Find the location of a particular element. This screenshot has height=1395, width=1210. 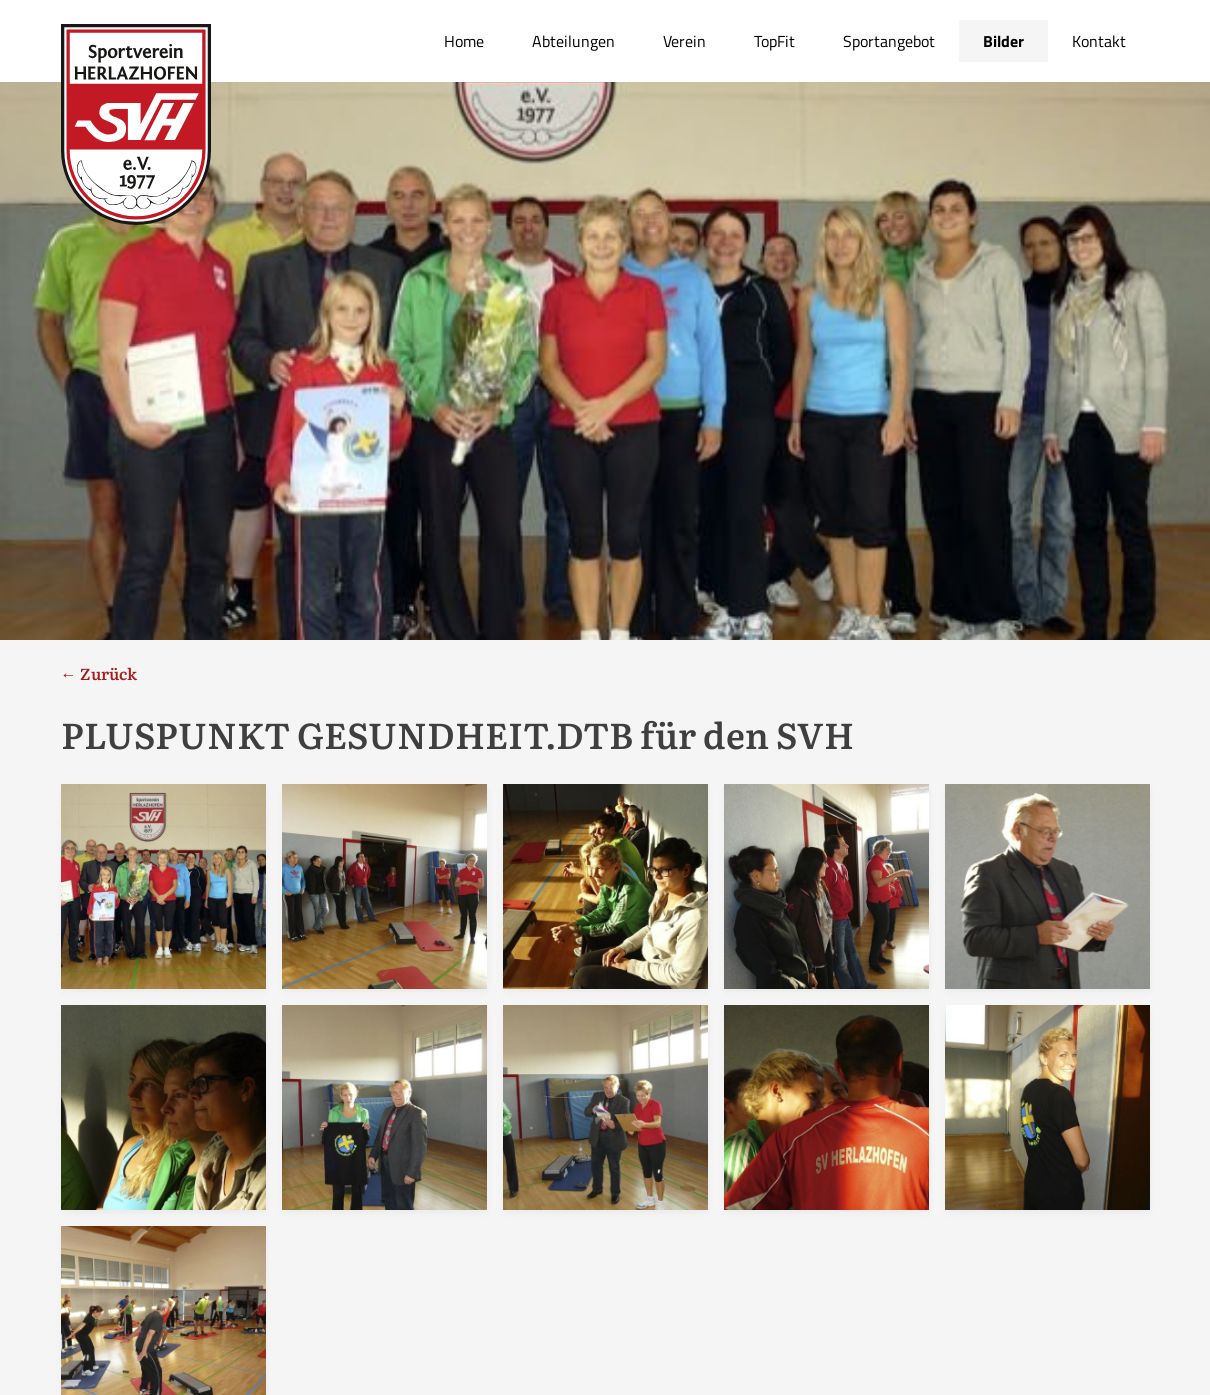

Bilder is located at coordinates (1003, 41).